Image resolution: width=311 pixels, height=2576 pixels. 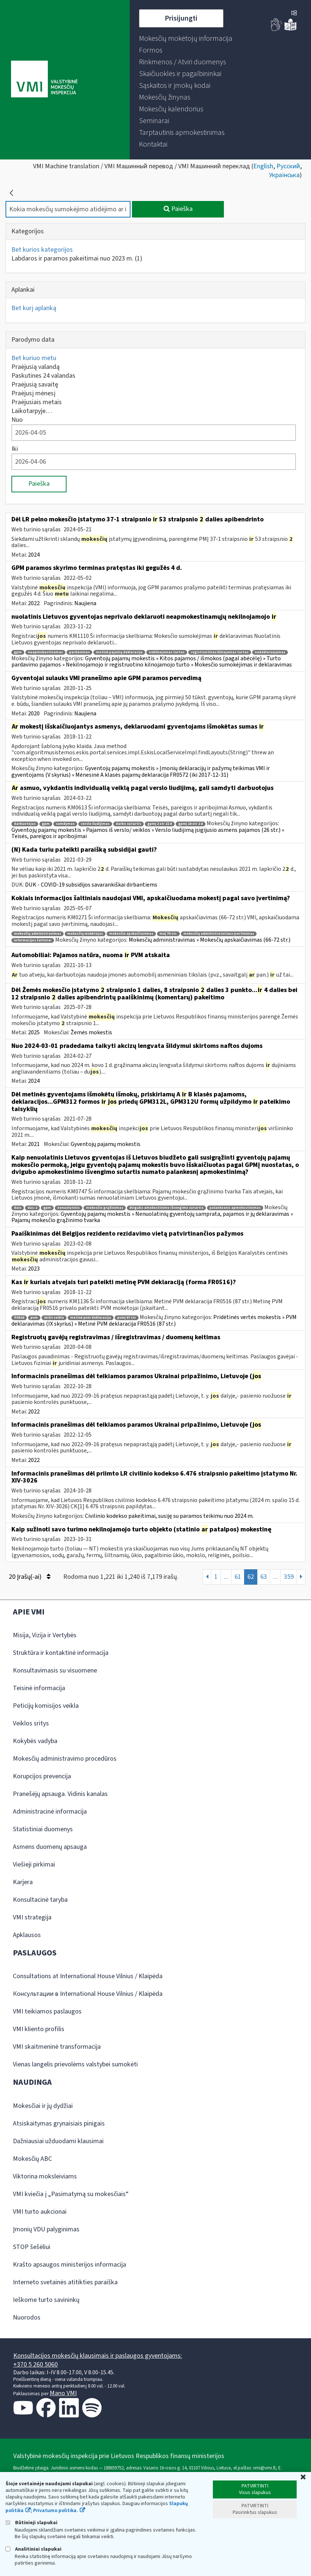 I want to click on metinė pajamų deklaracija, so click(x=119, y=652).